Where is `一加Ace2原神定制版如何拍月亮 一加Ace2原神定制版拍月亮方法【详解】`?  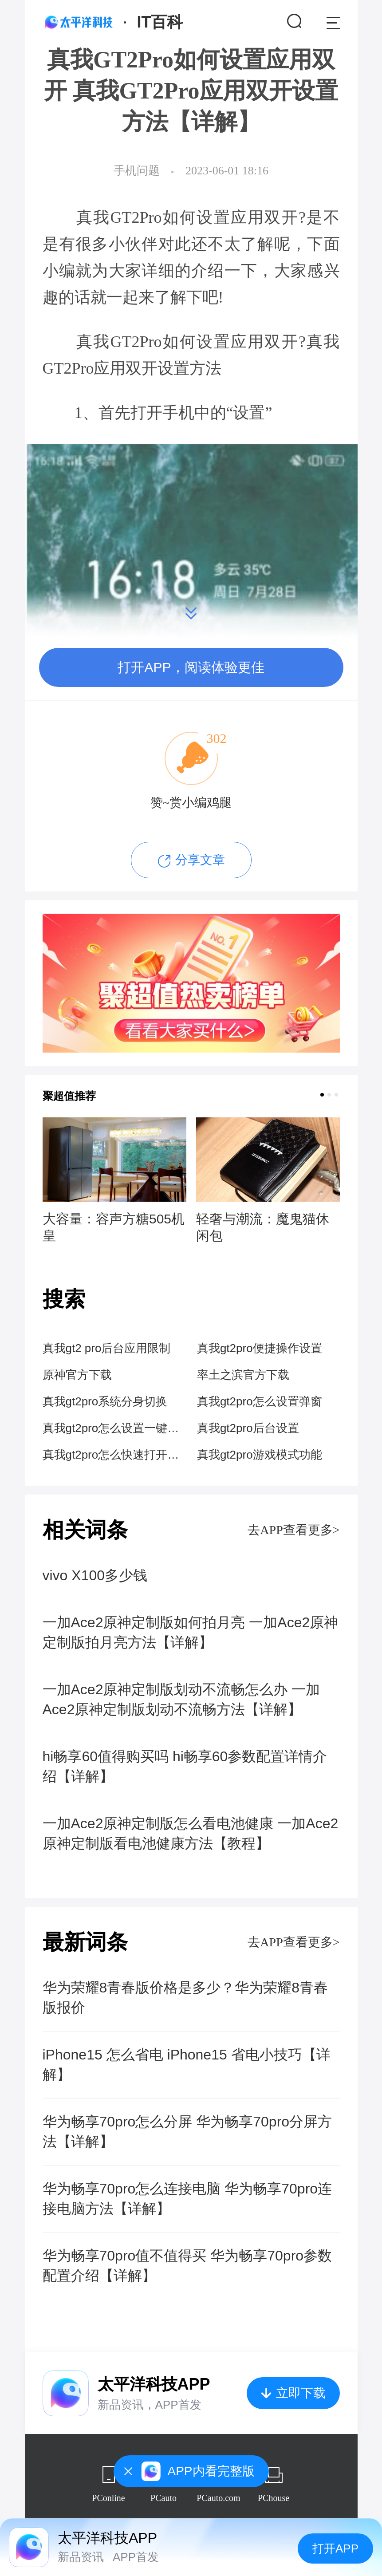
一加Ace2原神定制版如何拍月亮 一加Ace2原神定制版拍月亮方法【详解】 is located at coordinates (191, 1632).